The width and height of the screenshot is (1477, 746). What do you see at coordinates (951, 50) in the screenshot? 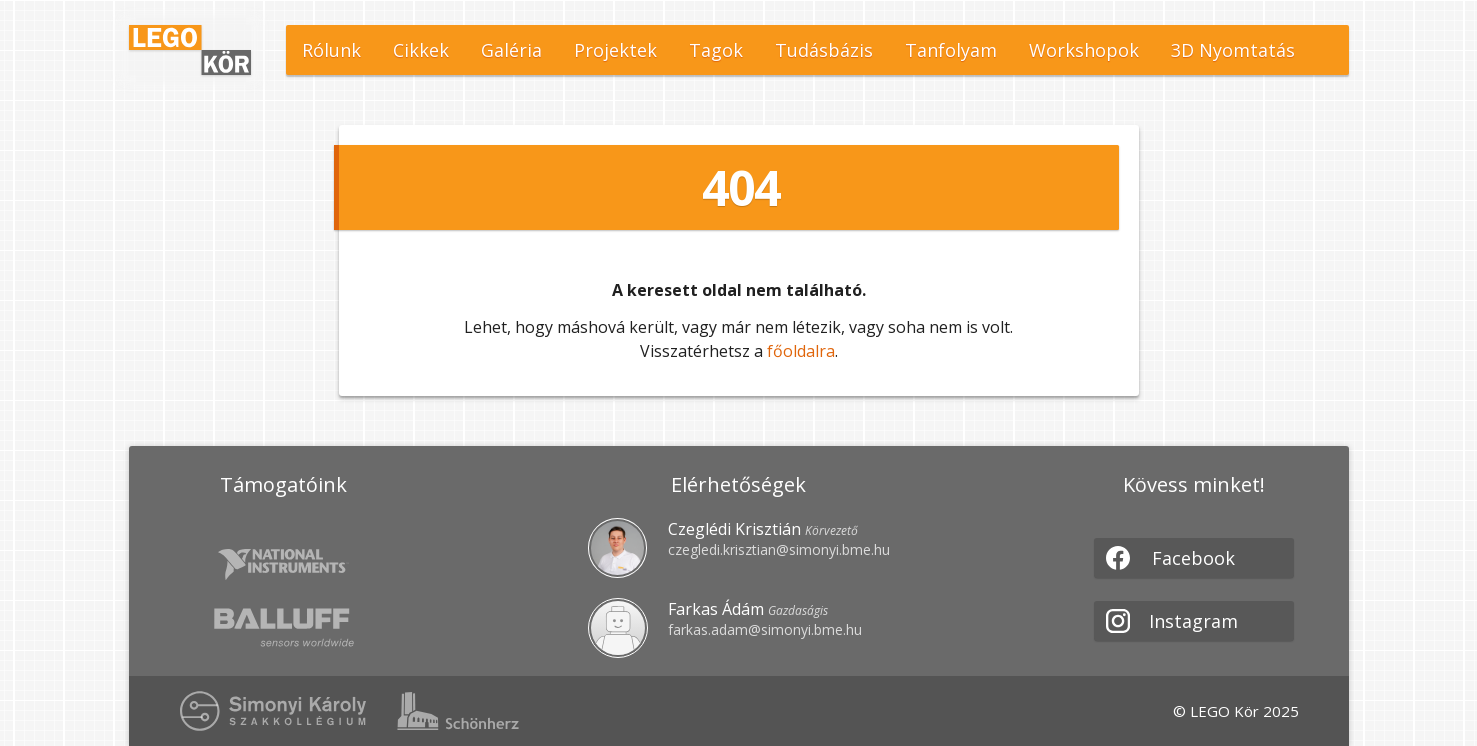
I see `Tanfolyam` at bounding box center [951, 50].